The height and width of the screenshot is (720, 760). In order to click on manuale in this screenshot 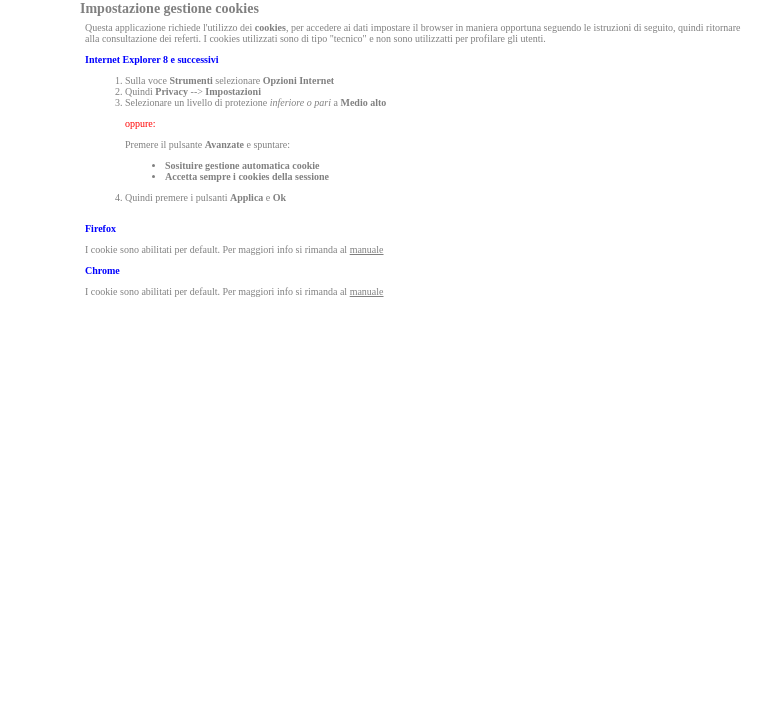, I will do `click(367, 249)`.